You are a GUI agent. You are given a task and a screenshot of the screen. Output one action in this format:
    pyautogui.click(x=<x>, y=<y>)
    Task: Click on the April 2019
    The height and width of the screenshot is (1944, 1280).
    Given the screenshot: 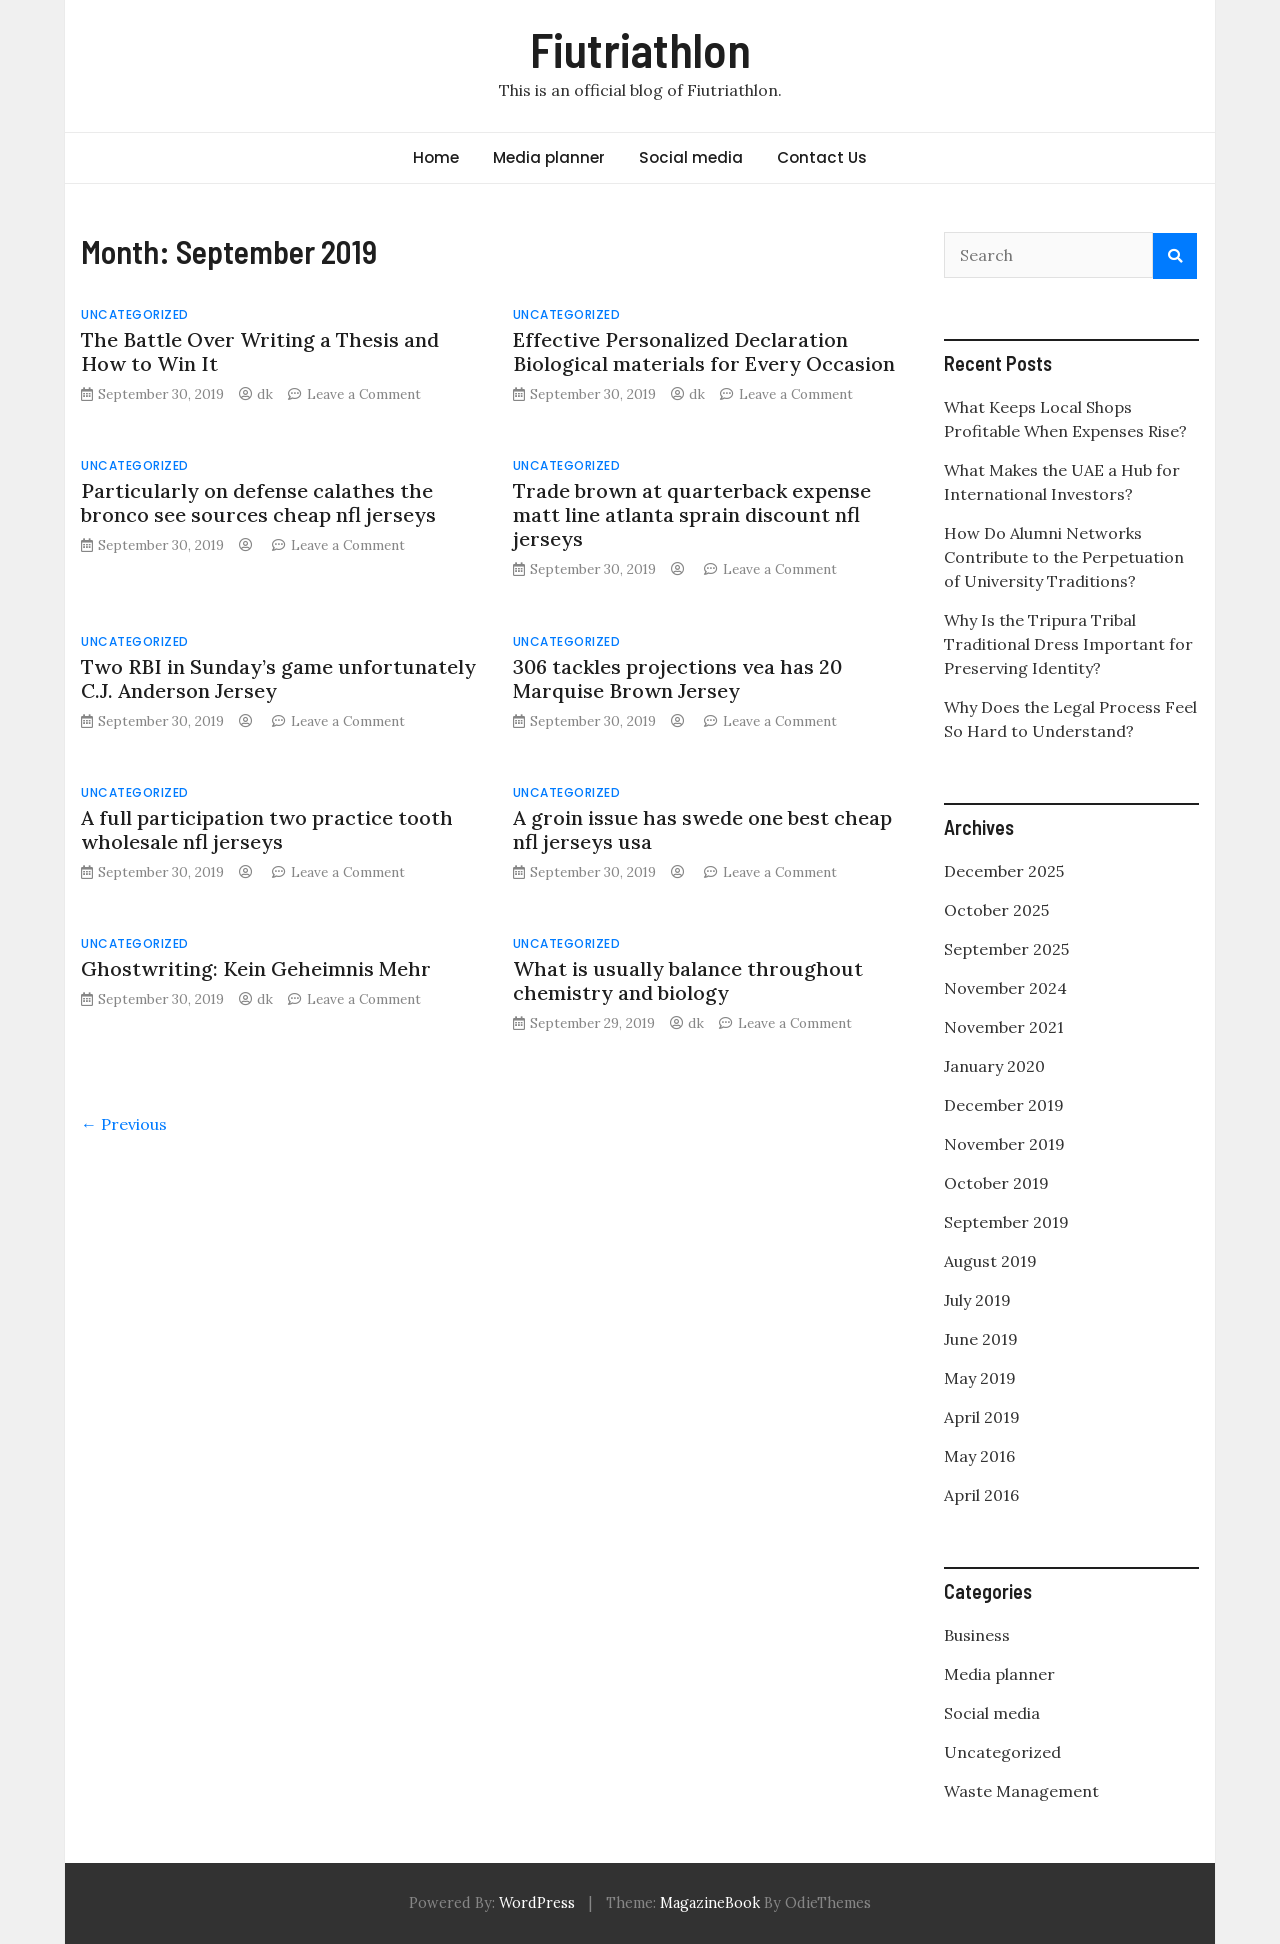 What is the action you would take?
    pyautogui.click(x=982, y=1417)
    